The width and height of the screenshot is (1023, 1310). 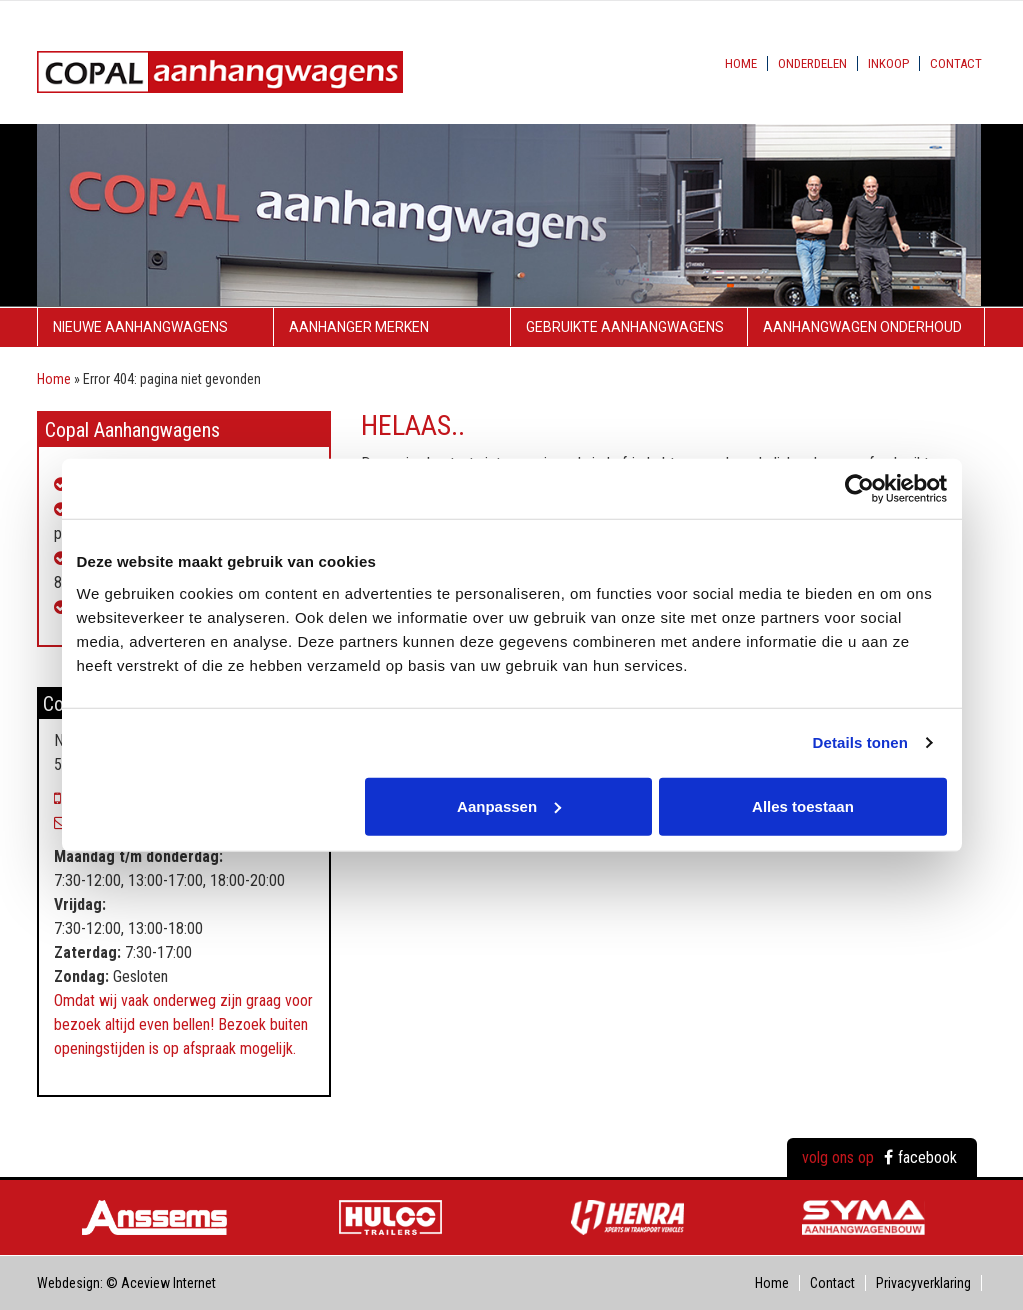 What do you see at coordinates (860, 742) in the screenshot?
I see `Details tonen` at bounding box center [860, 742].